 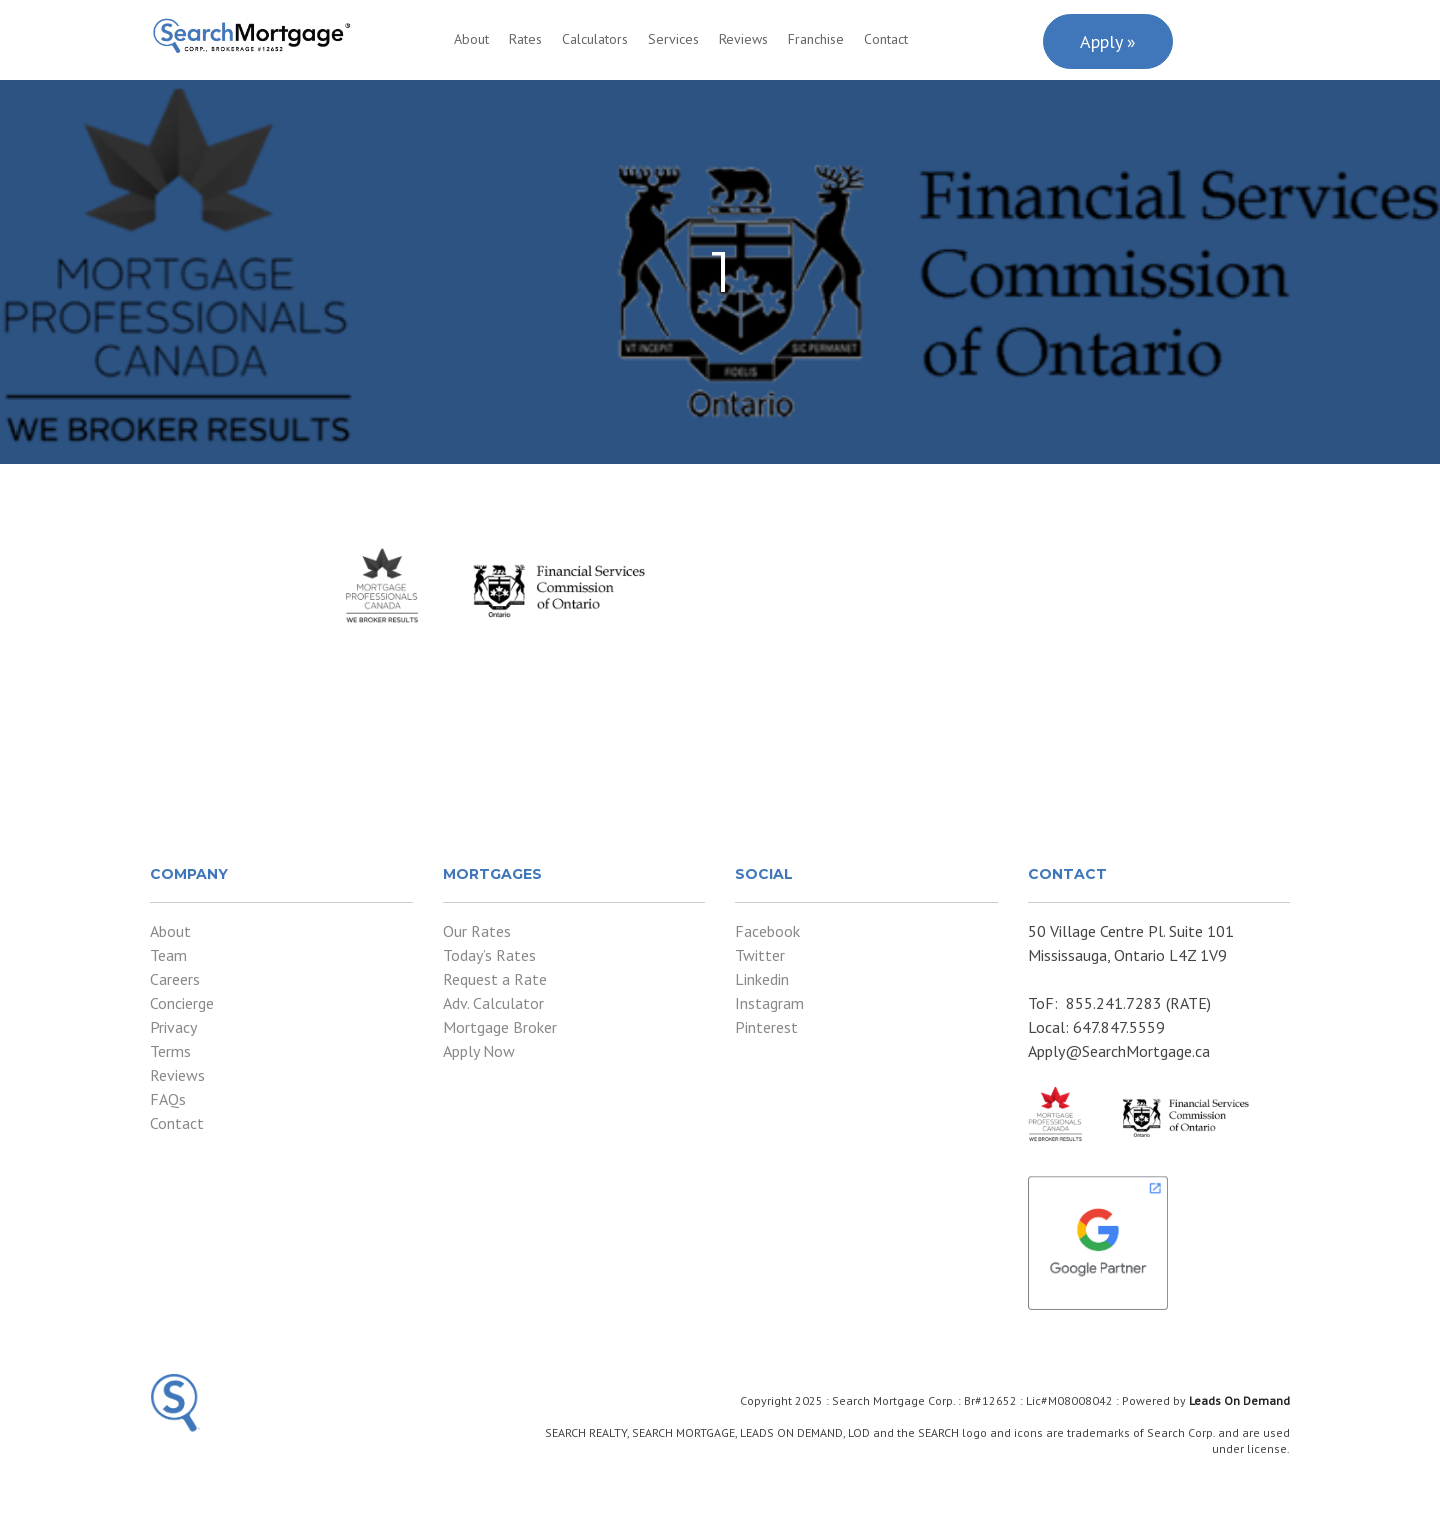 What do you see at coordinates (673, 39) in the screenshot?
I see `Services` at bounding box center [673, 39].